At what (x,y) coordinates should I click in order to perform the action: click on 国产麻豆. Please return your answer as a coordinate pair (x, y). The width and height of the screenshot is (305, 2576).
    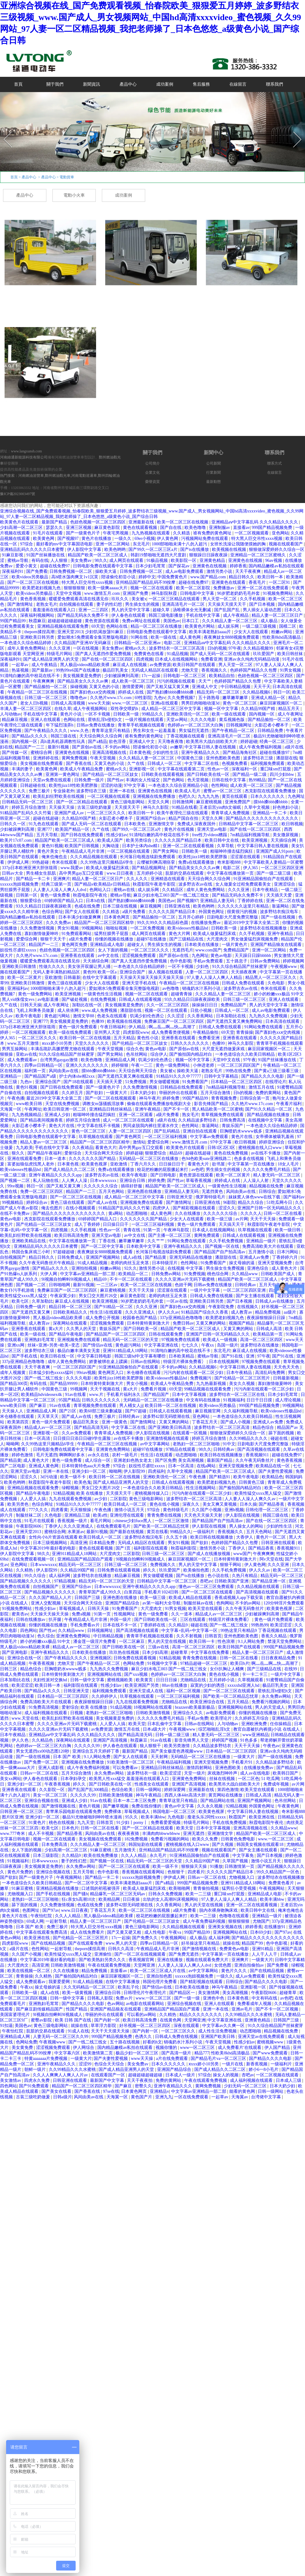
    Looking at the image, I should click on (38, 1405).